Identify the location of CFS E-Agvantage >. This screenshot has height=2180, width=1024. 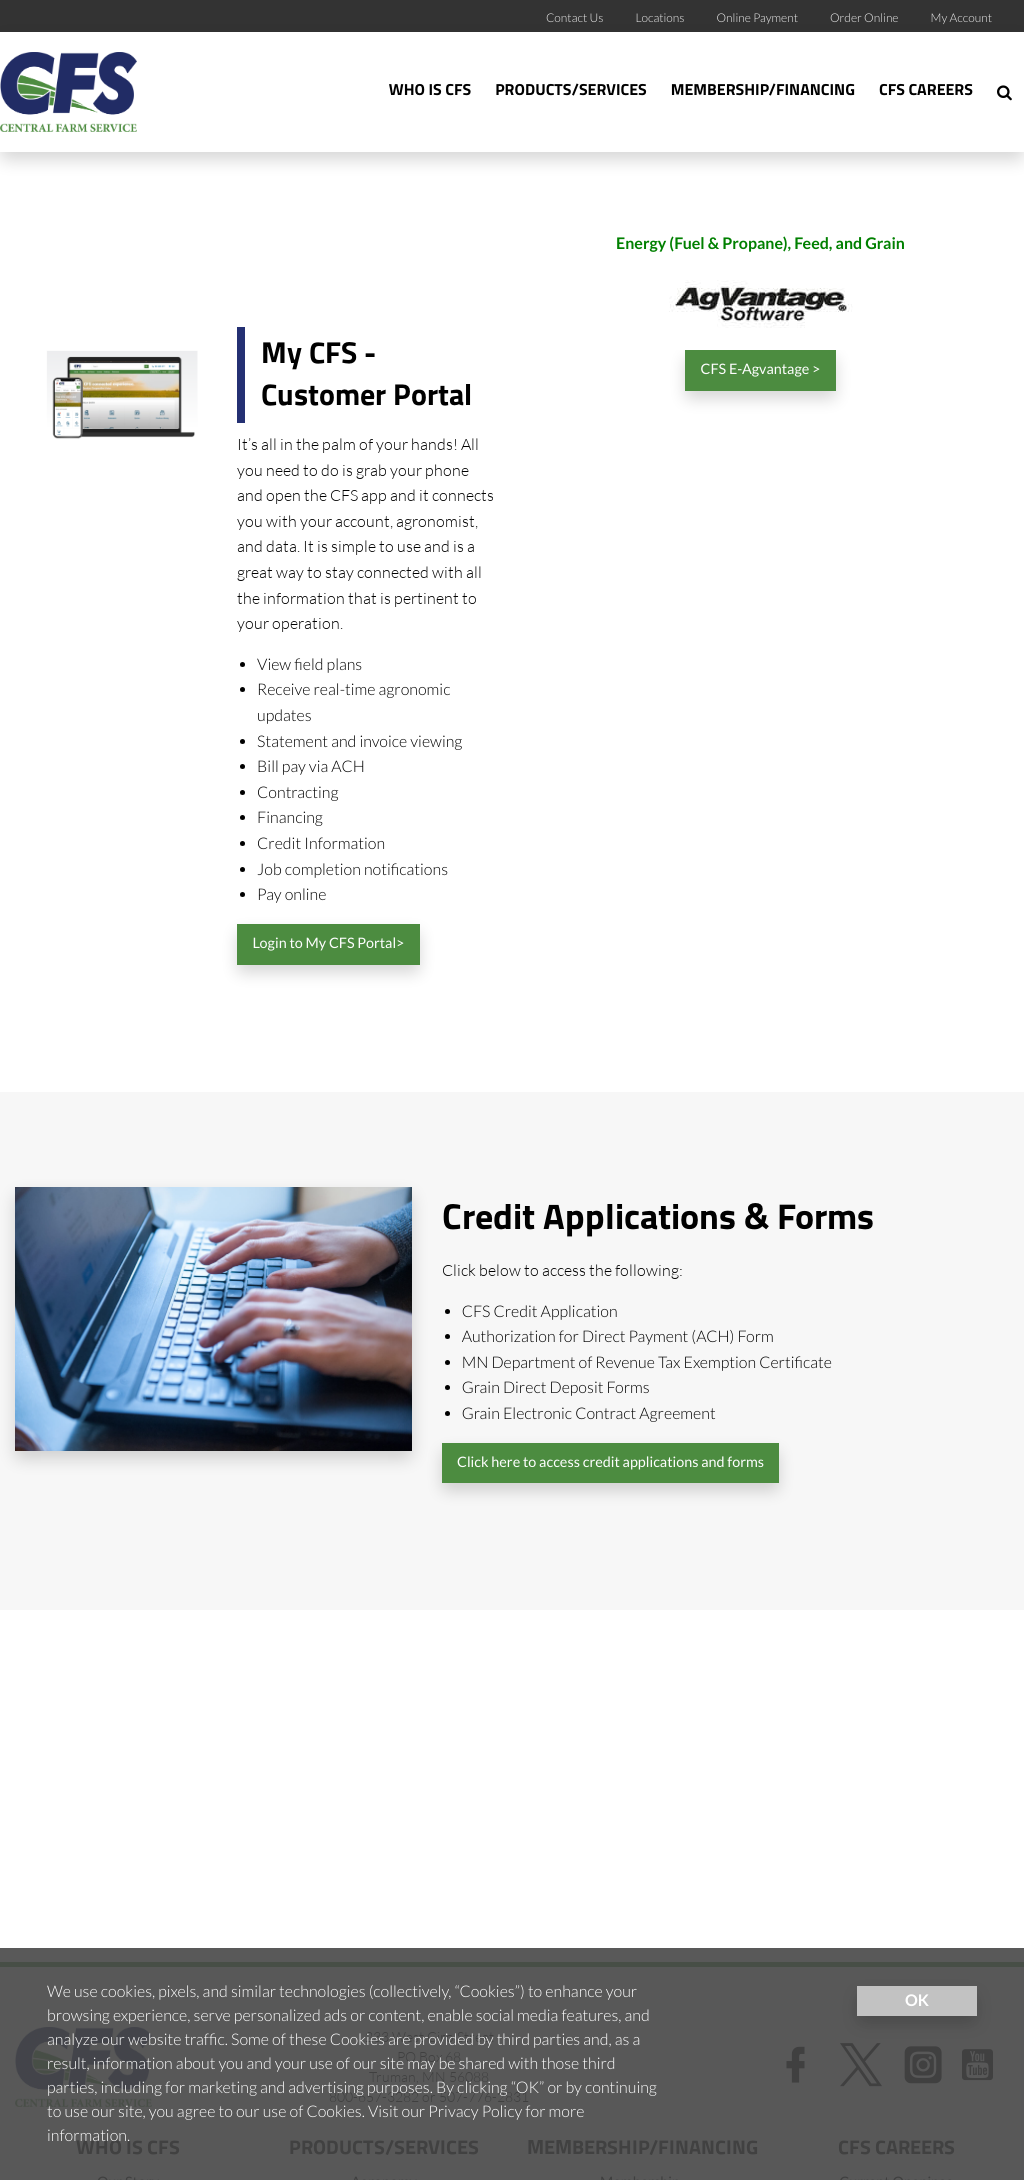
(761, 369).